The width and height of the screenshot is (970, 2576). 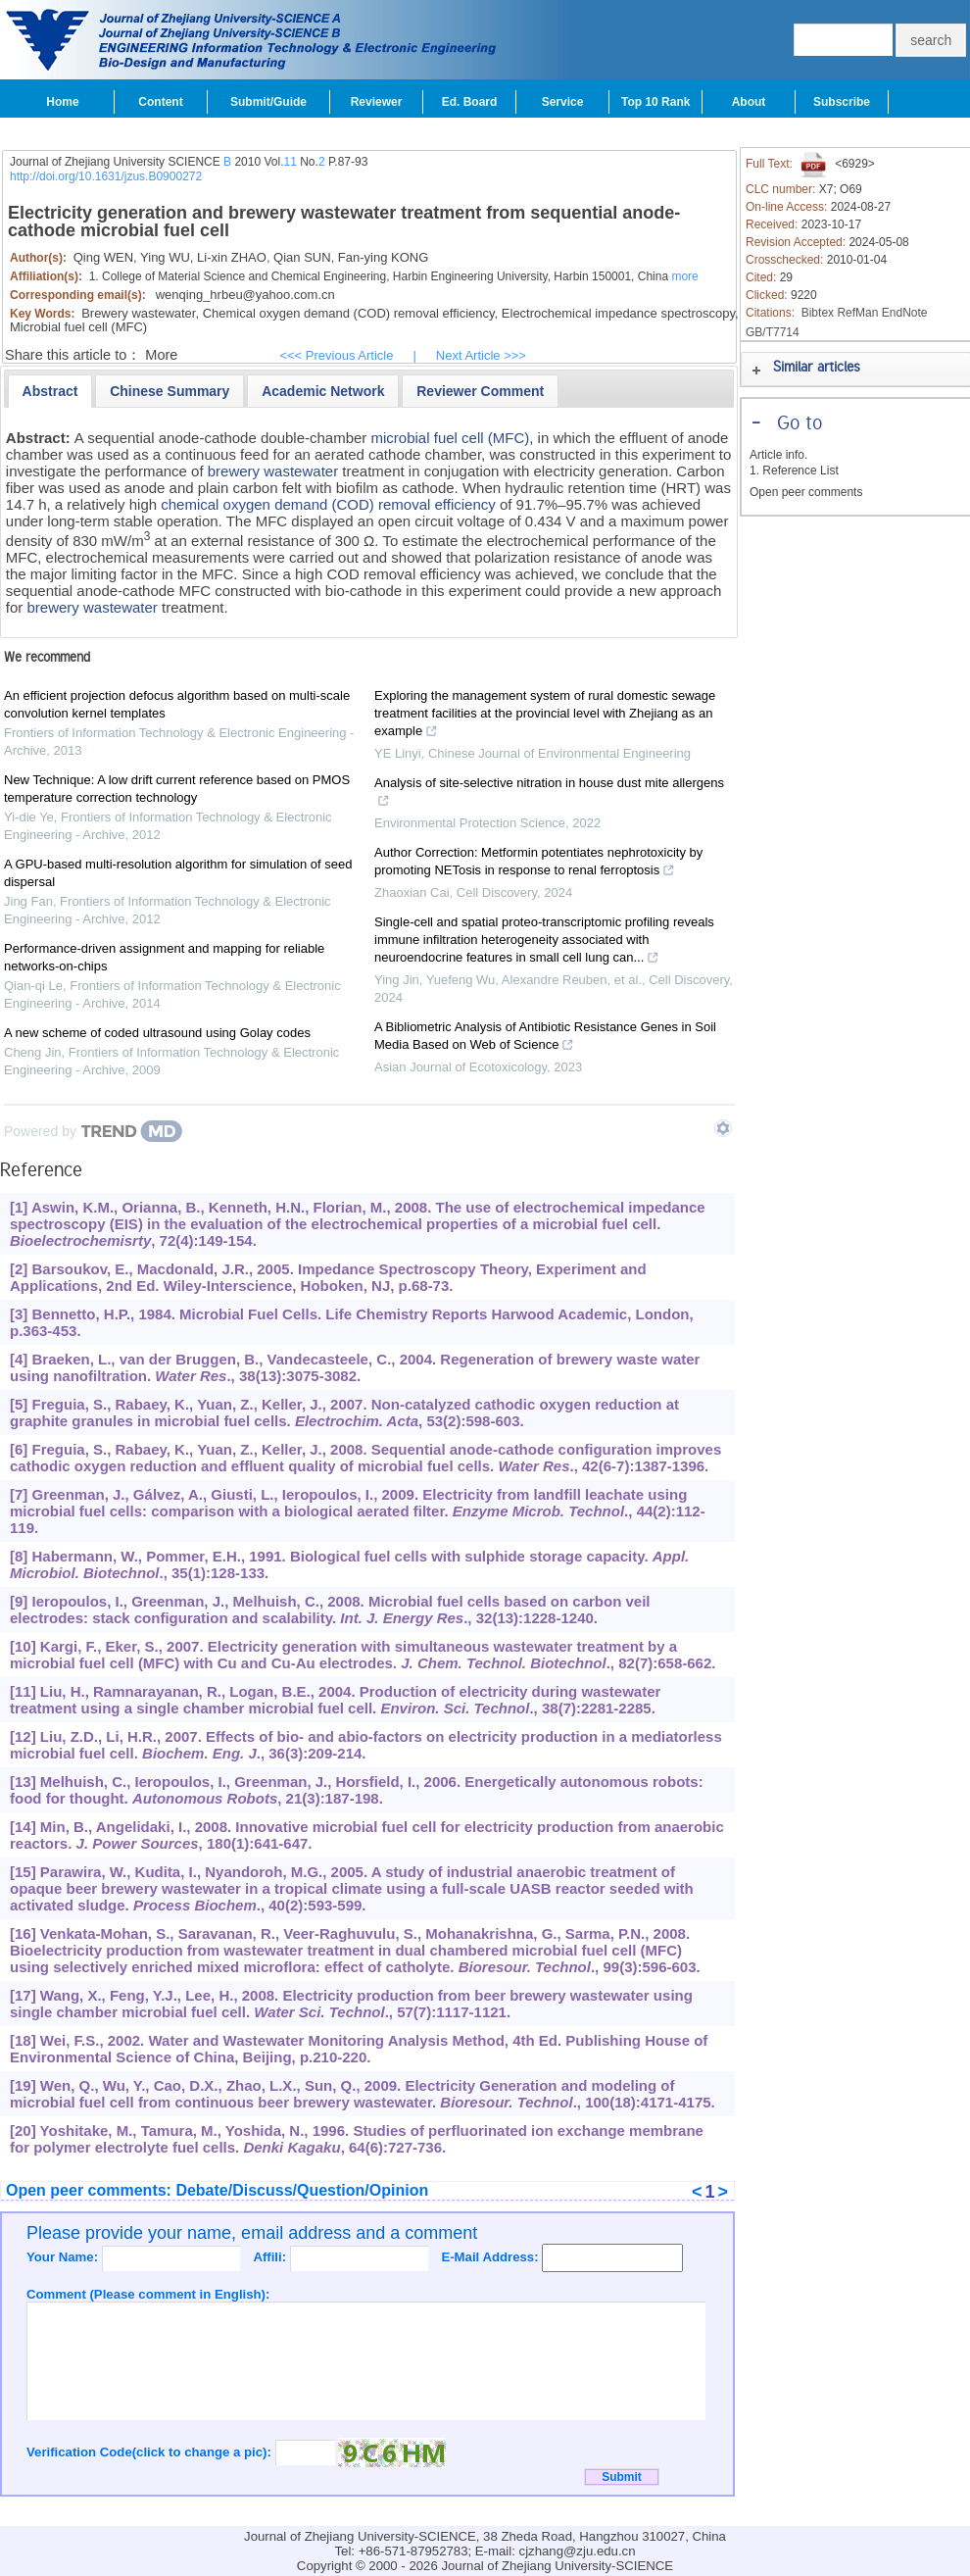 I want to click on Home, so click(x=62, y=102).